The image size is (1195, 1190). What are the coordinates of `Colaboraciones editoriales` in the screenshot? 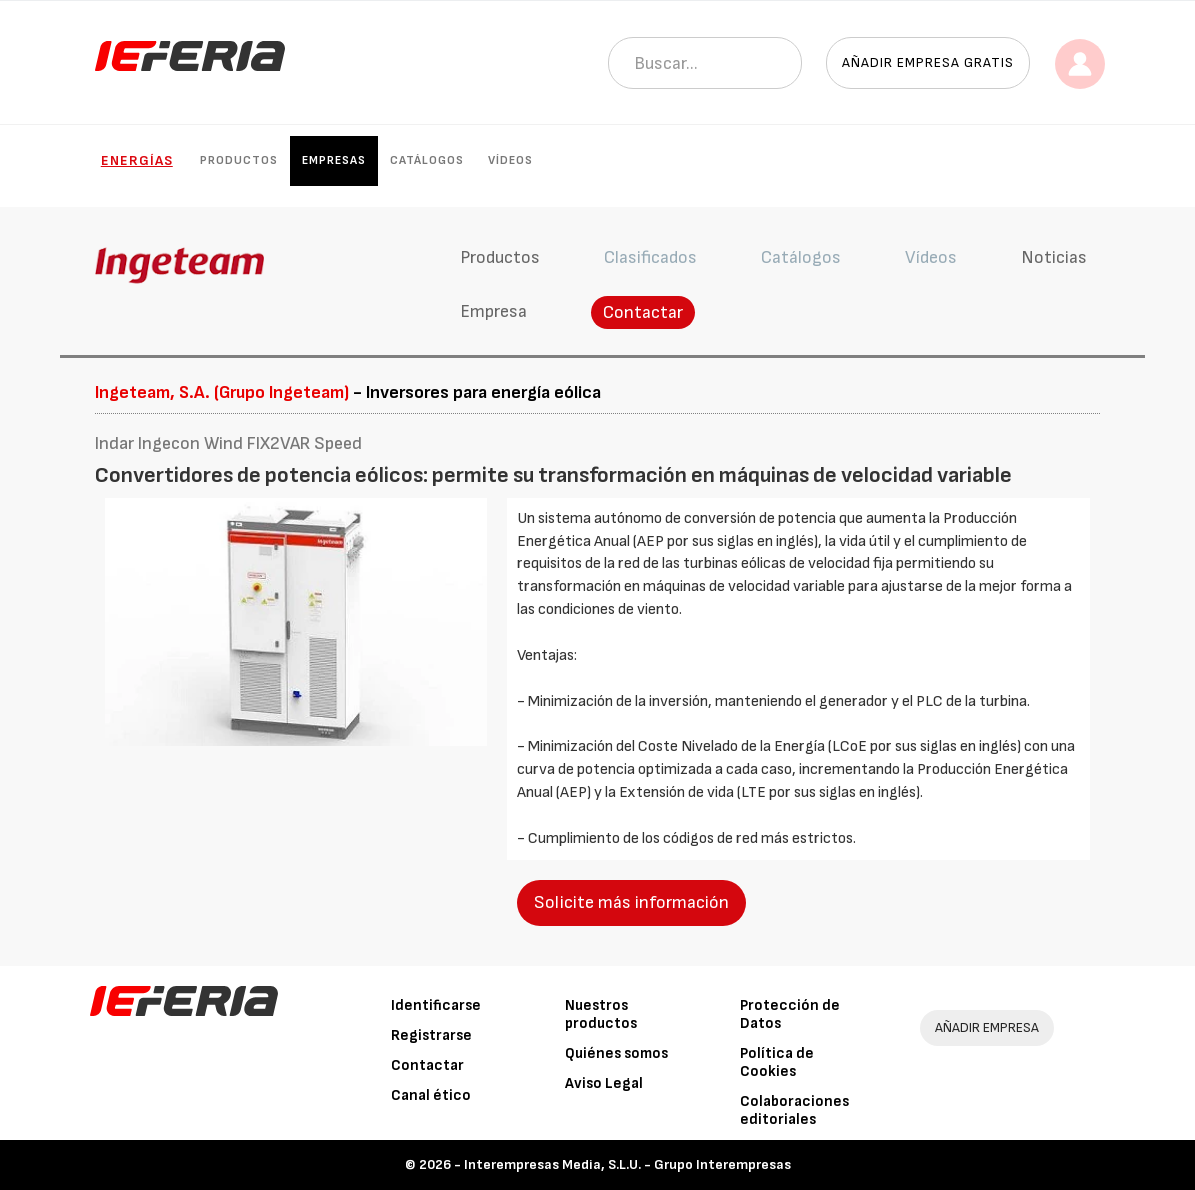 It's located at (794, 1110).